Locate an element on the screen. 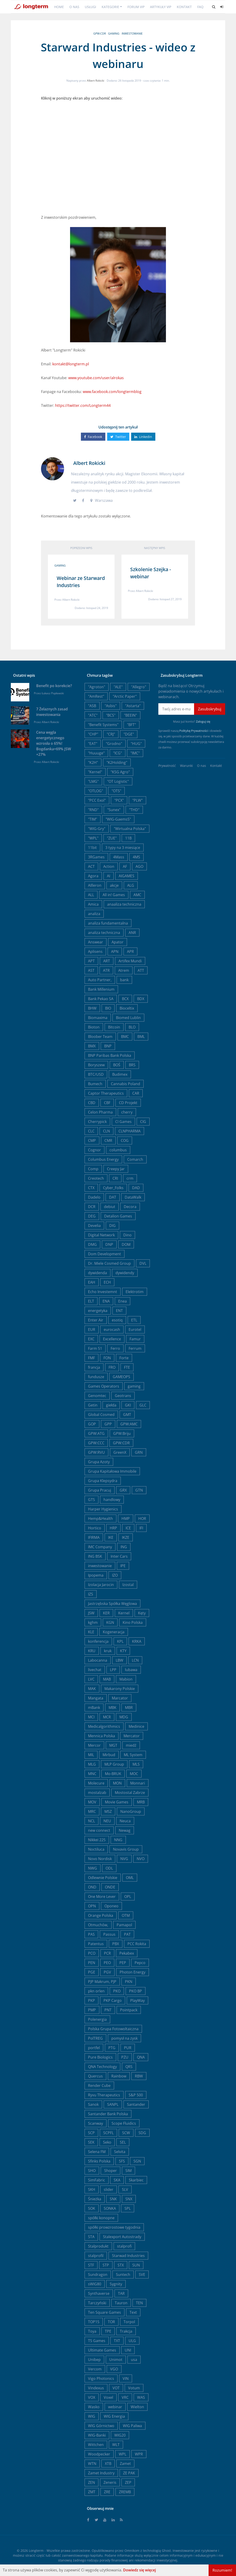  "Kernel" is located at coordinates (95, 771).